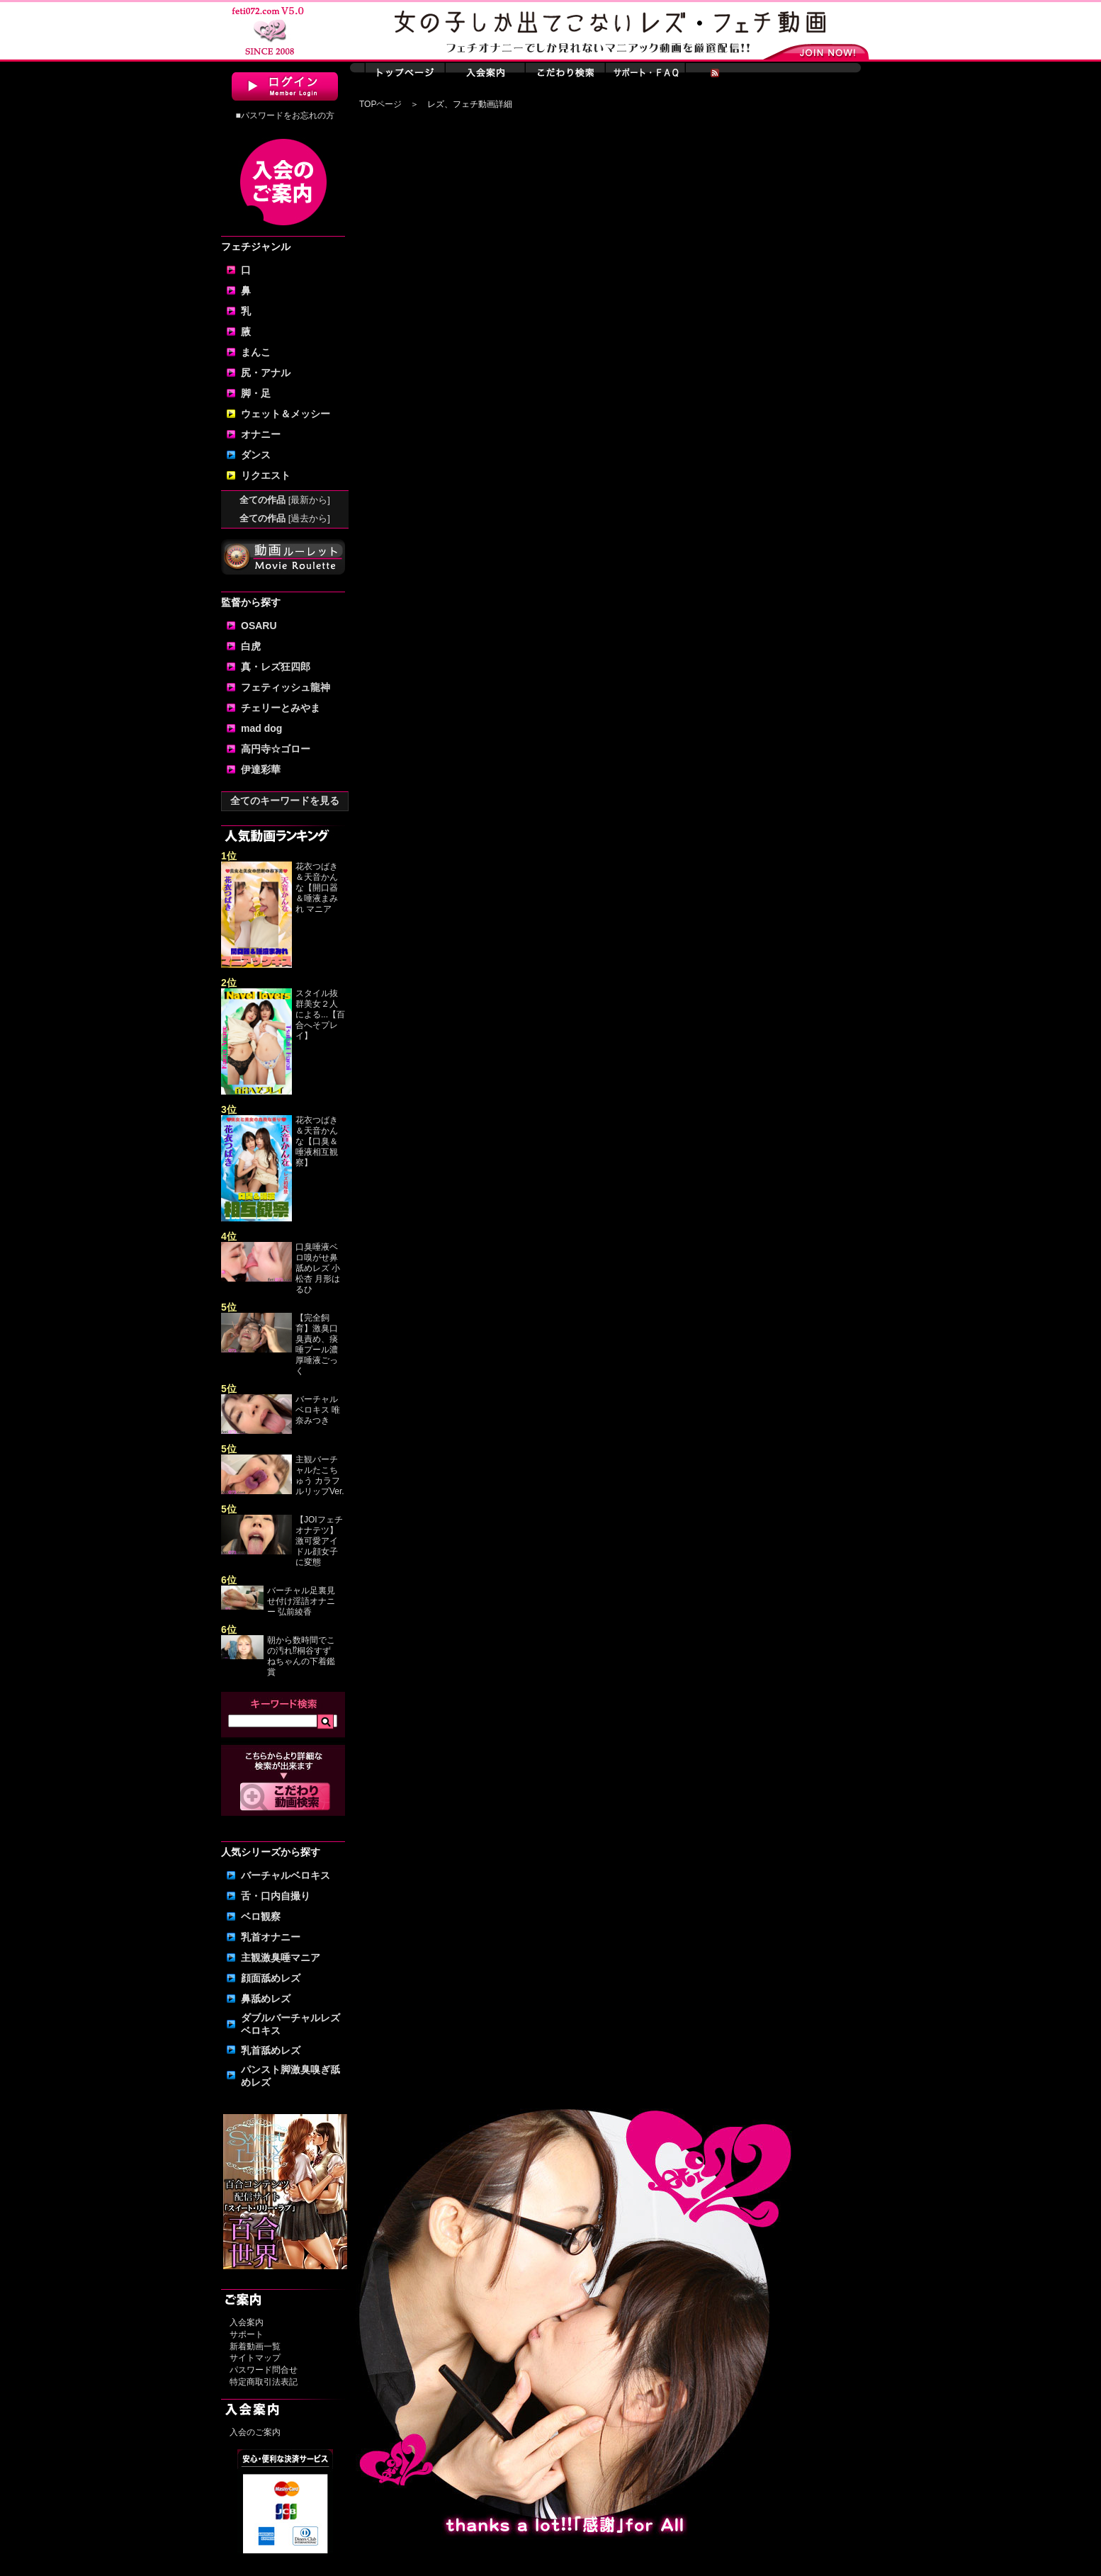  Describe the element at coordinates (285, 1875) in the screenshot. I see `バーチャルベロキス` at that location.